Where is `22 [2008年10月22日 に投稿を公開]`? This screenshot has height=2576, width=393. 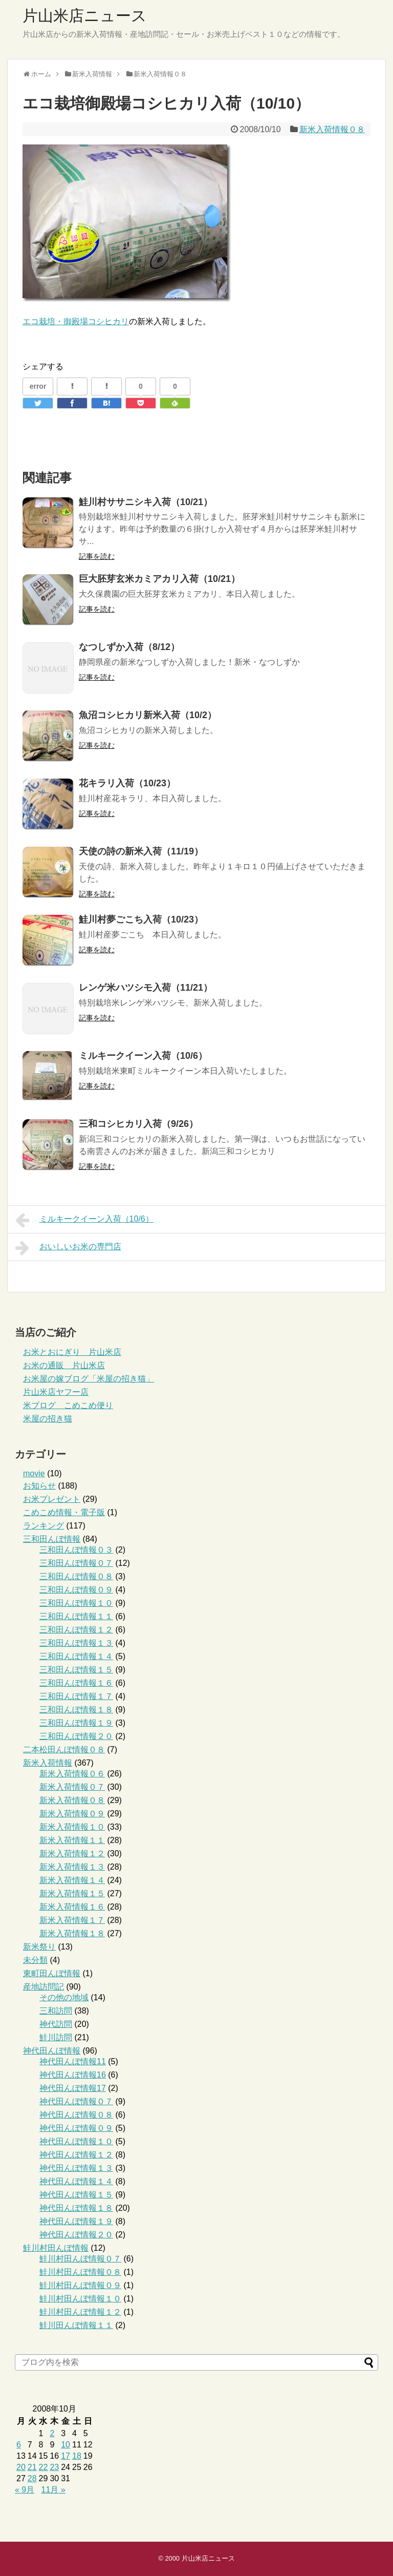
22 [2008年10月22日 に投稿を公開] is located at coordinates (43, 2467).